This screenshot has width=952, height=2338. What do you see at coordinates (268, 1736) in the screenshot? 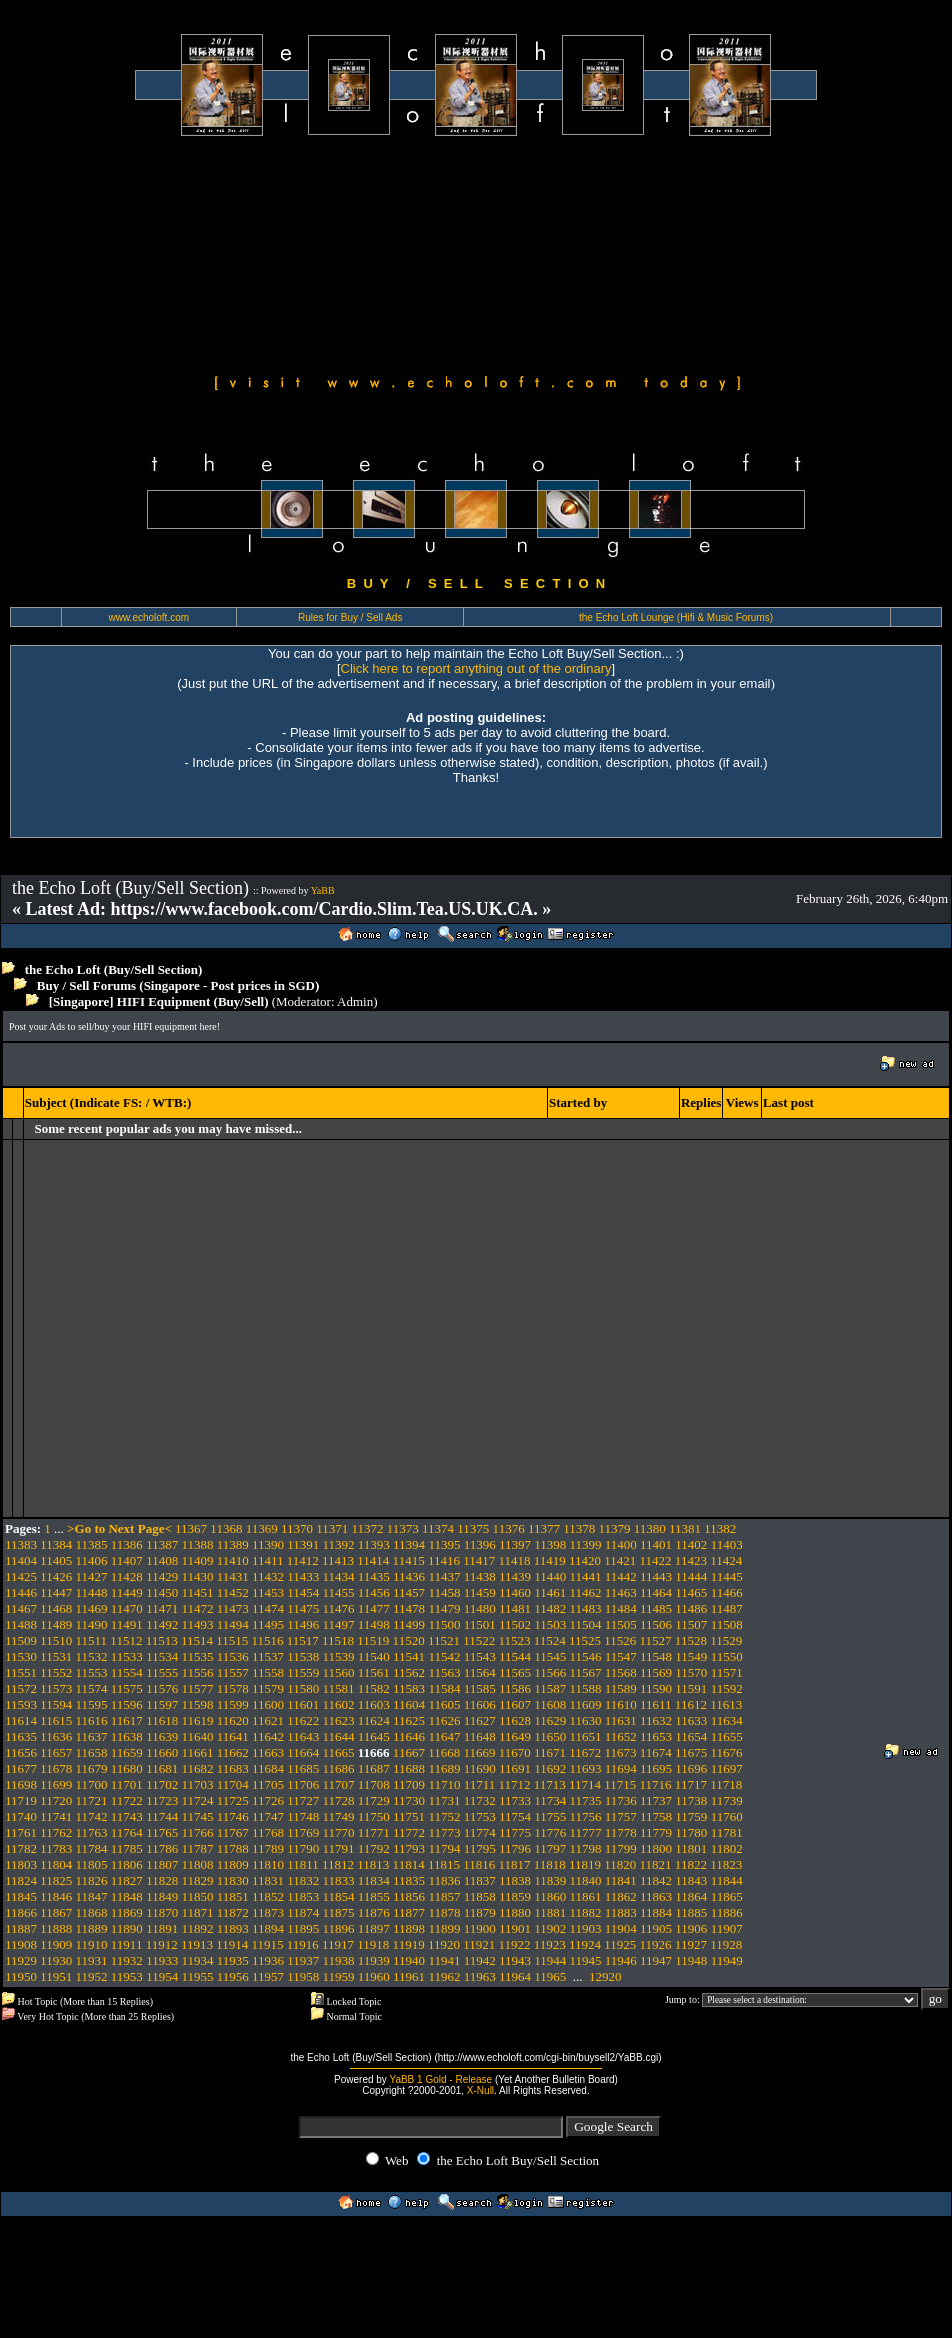
I see `11642` at bounding box center [268, 1736].